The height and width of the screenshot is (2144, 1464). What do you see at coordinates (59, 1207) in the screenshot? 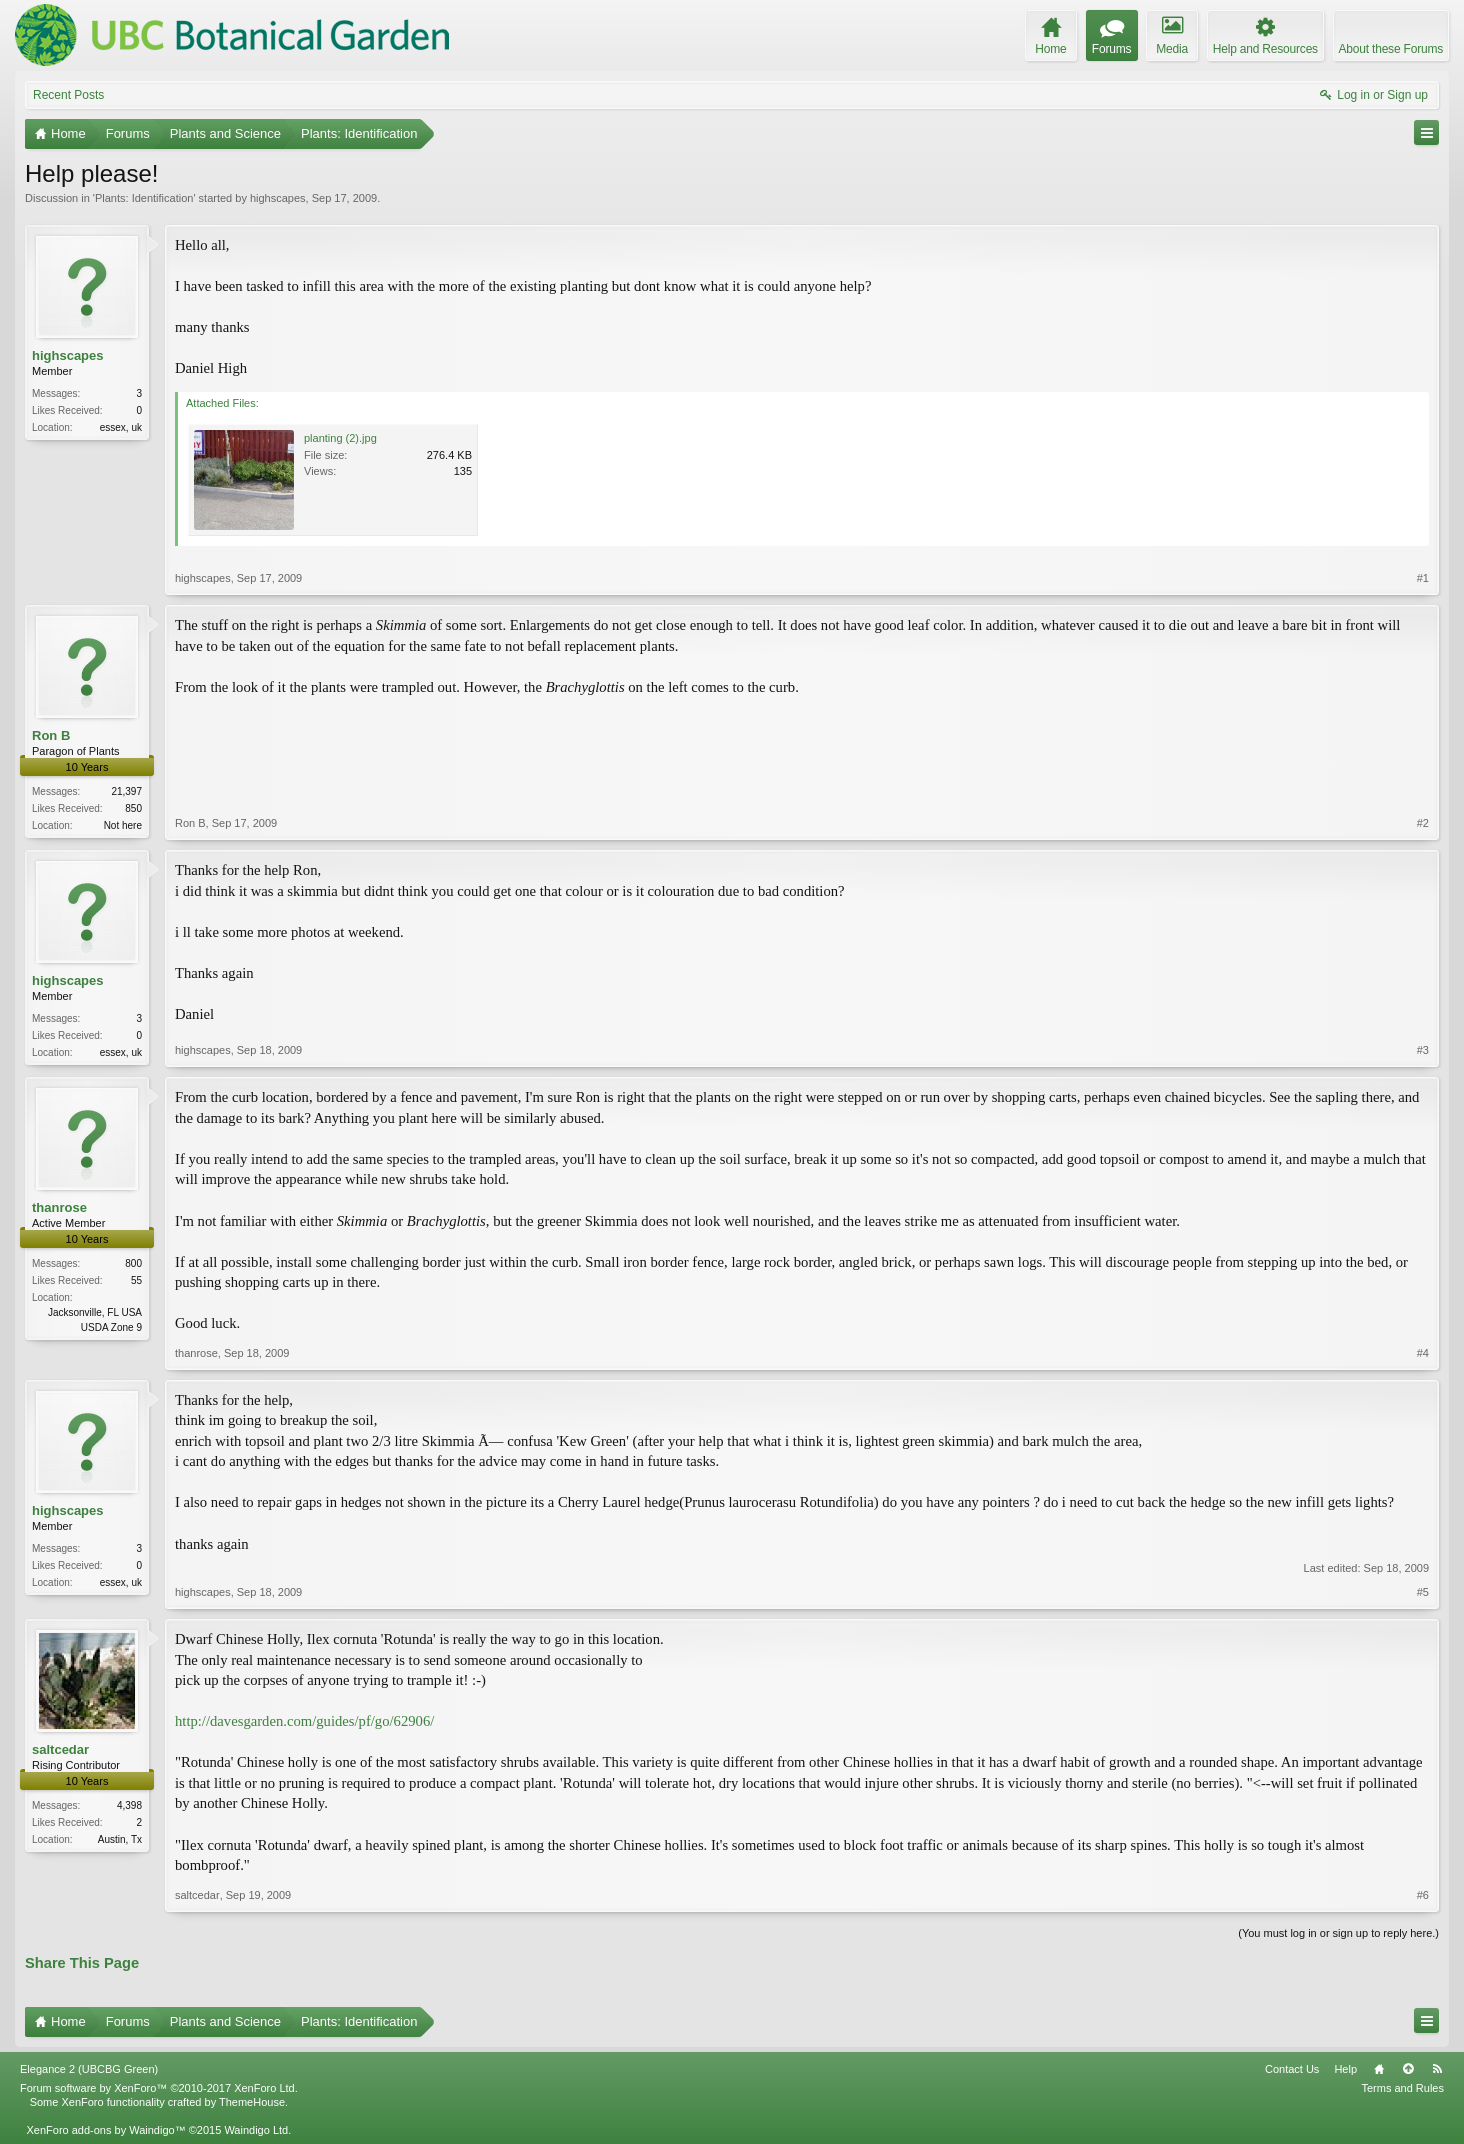
I see `thanrose` at bounding box center [59, 1207].